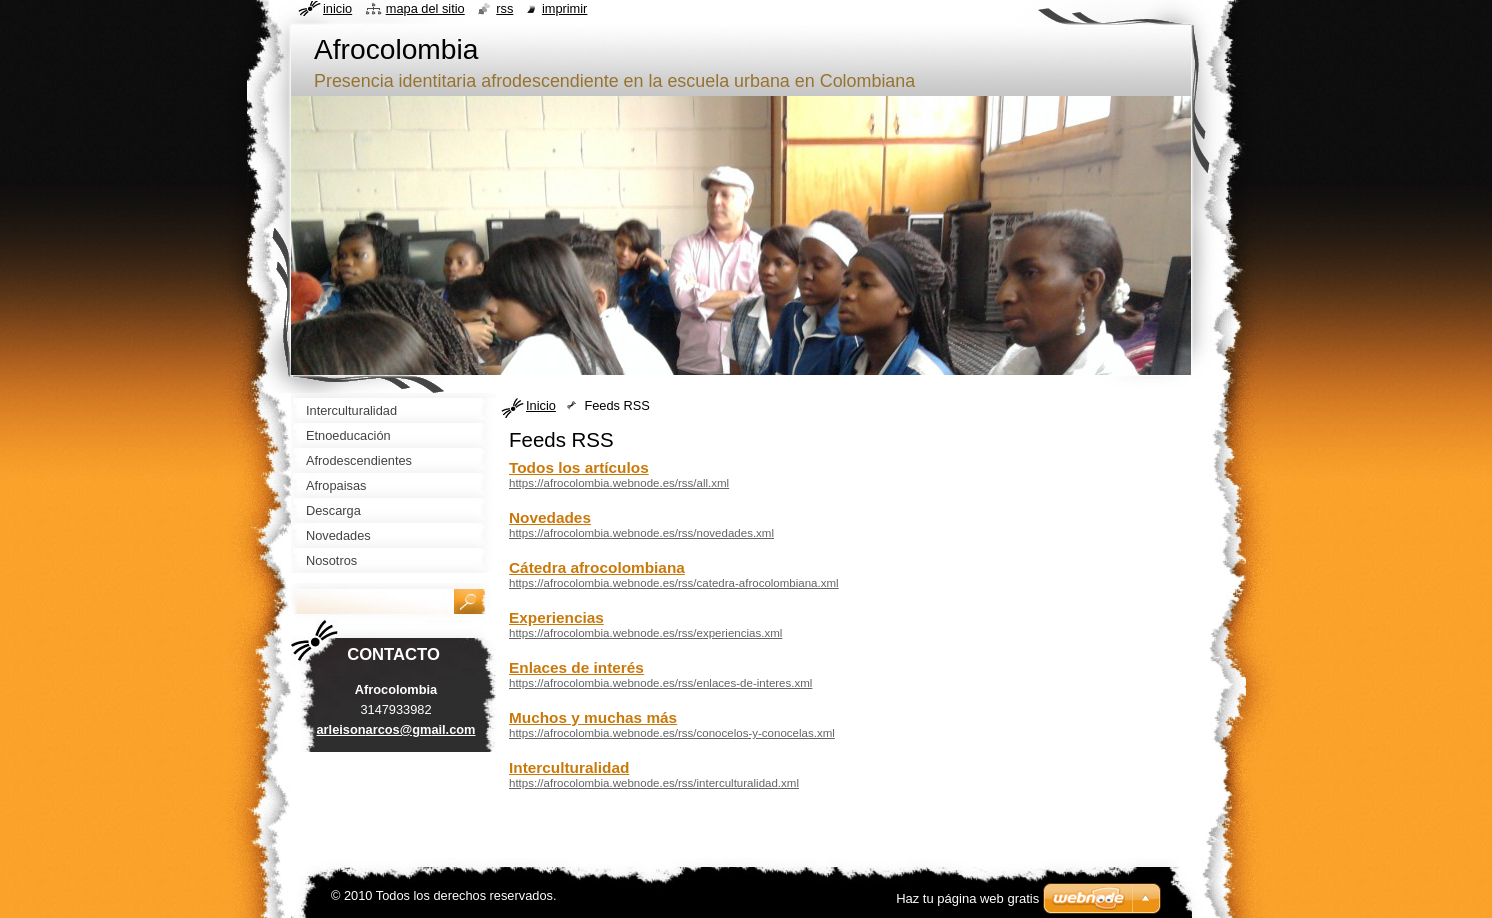 This screenshot has height=918, width=1492. What do you see at coordinates (597, 567) in the screenshot?
I see `Cátedra afrocolombiana` at bounding box center [597, 567].